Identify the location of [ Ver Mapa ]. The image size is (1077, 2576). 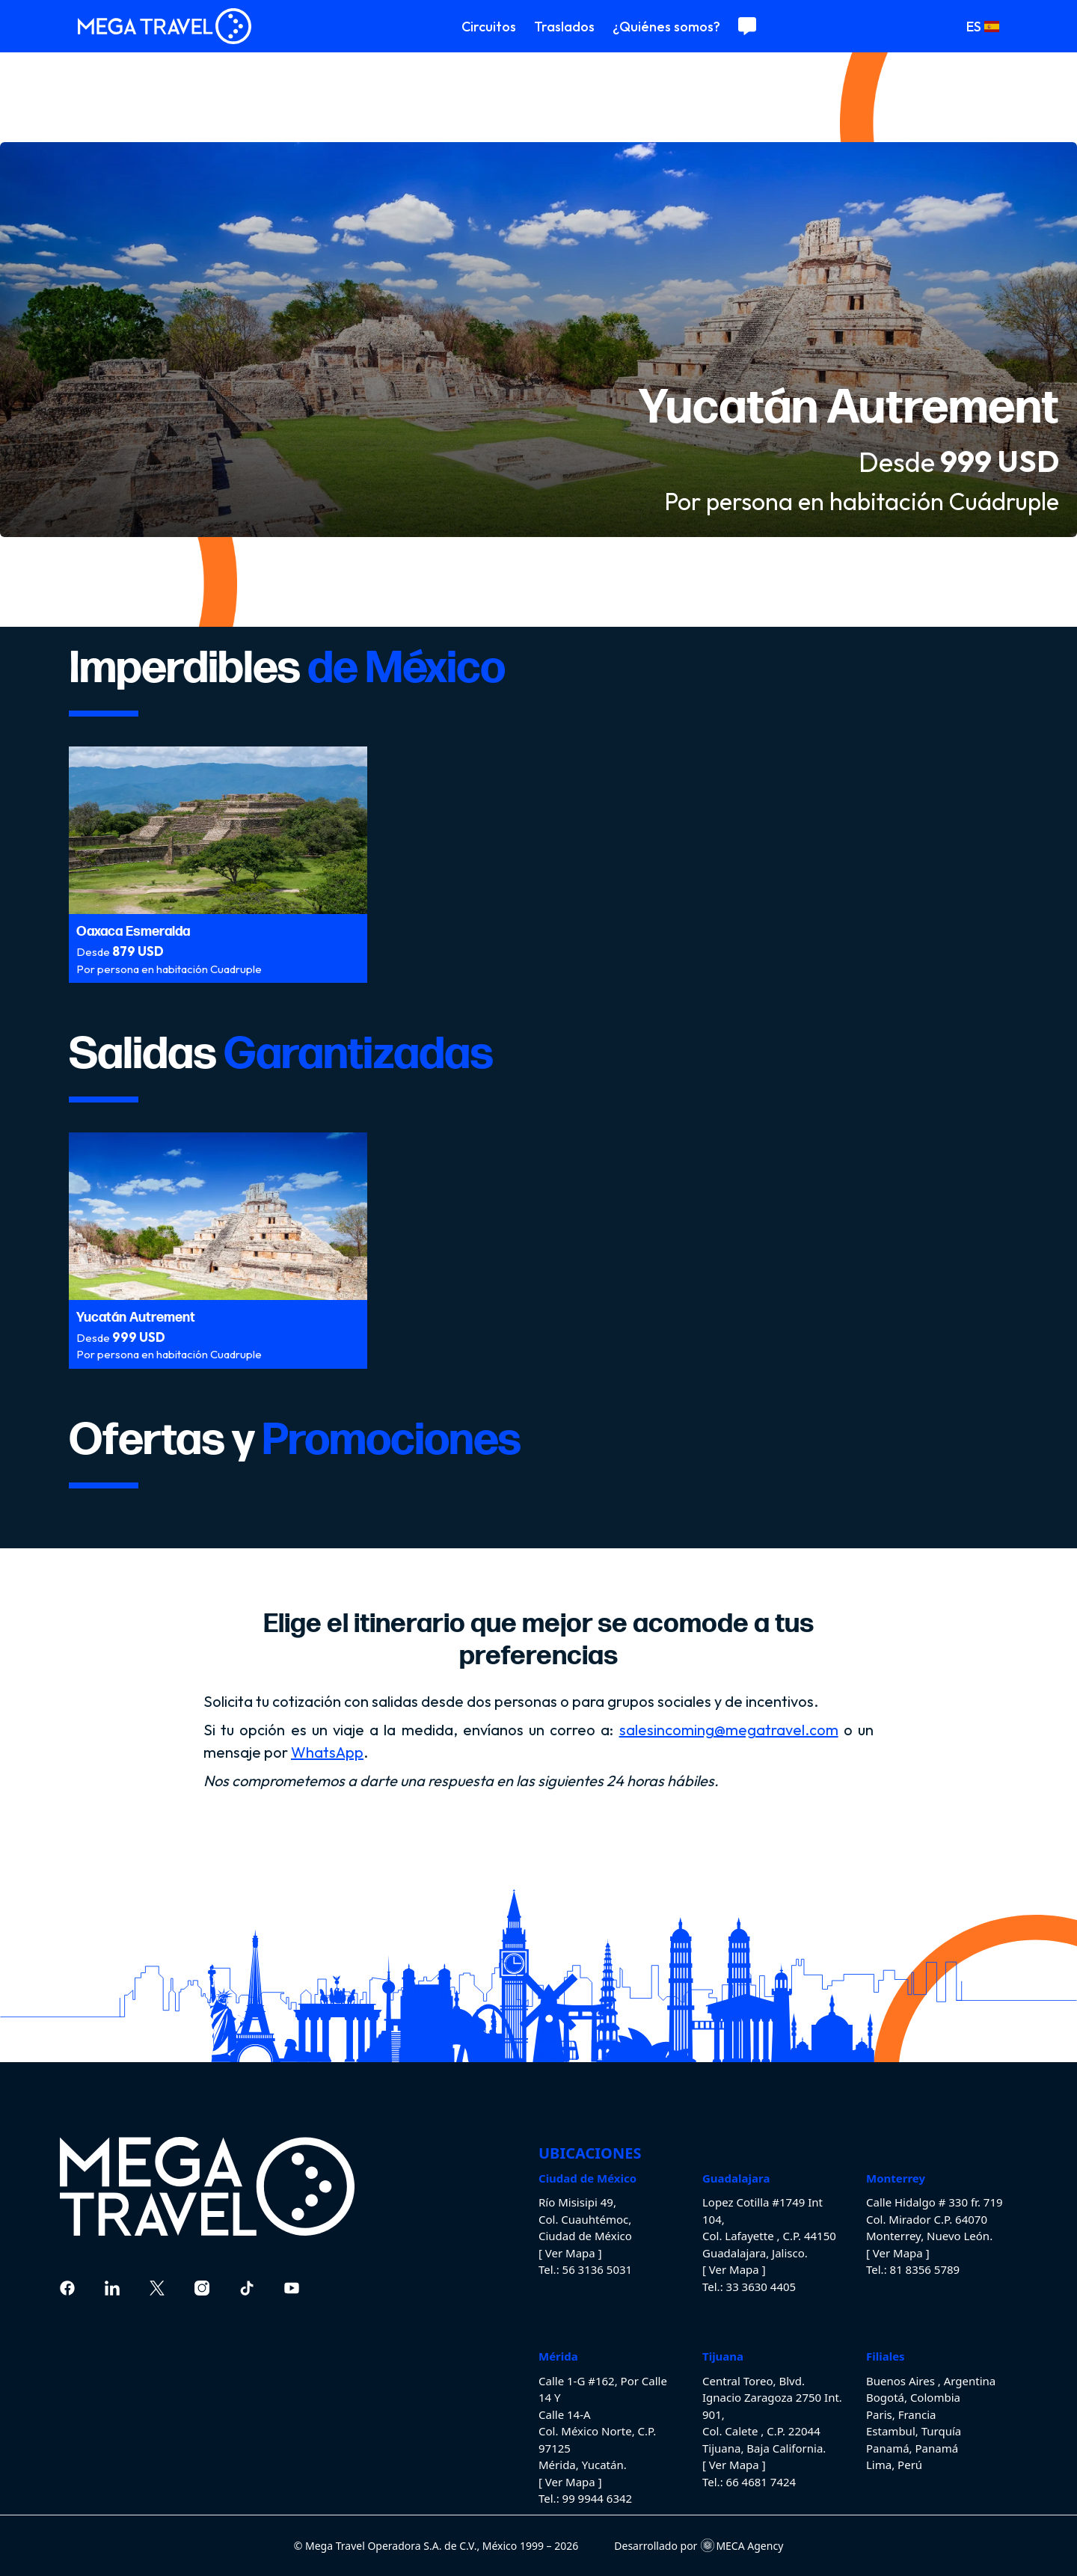
(570, 2252).